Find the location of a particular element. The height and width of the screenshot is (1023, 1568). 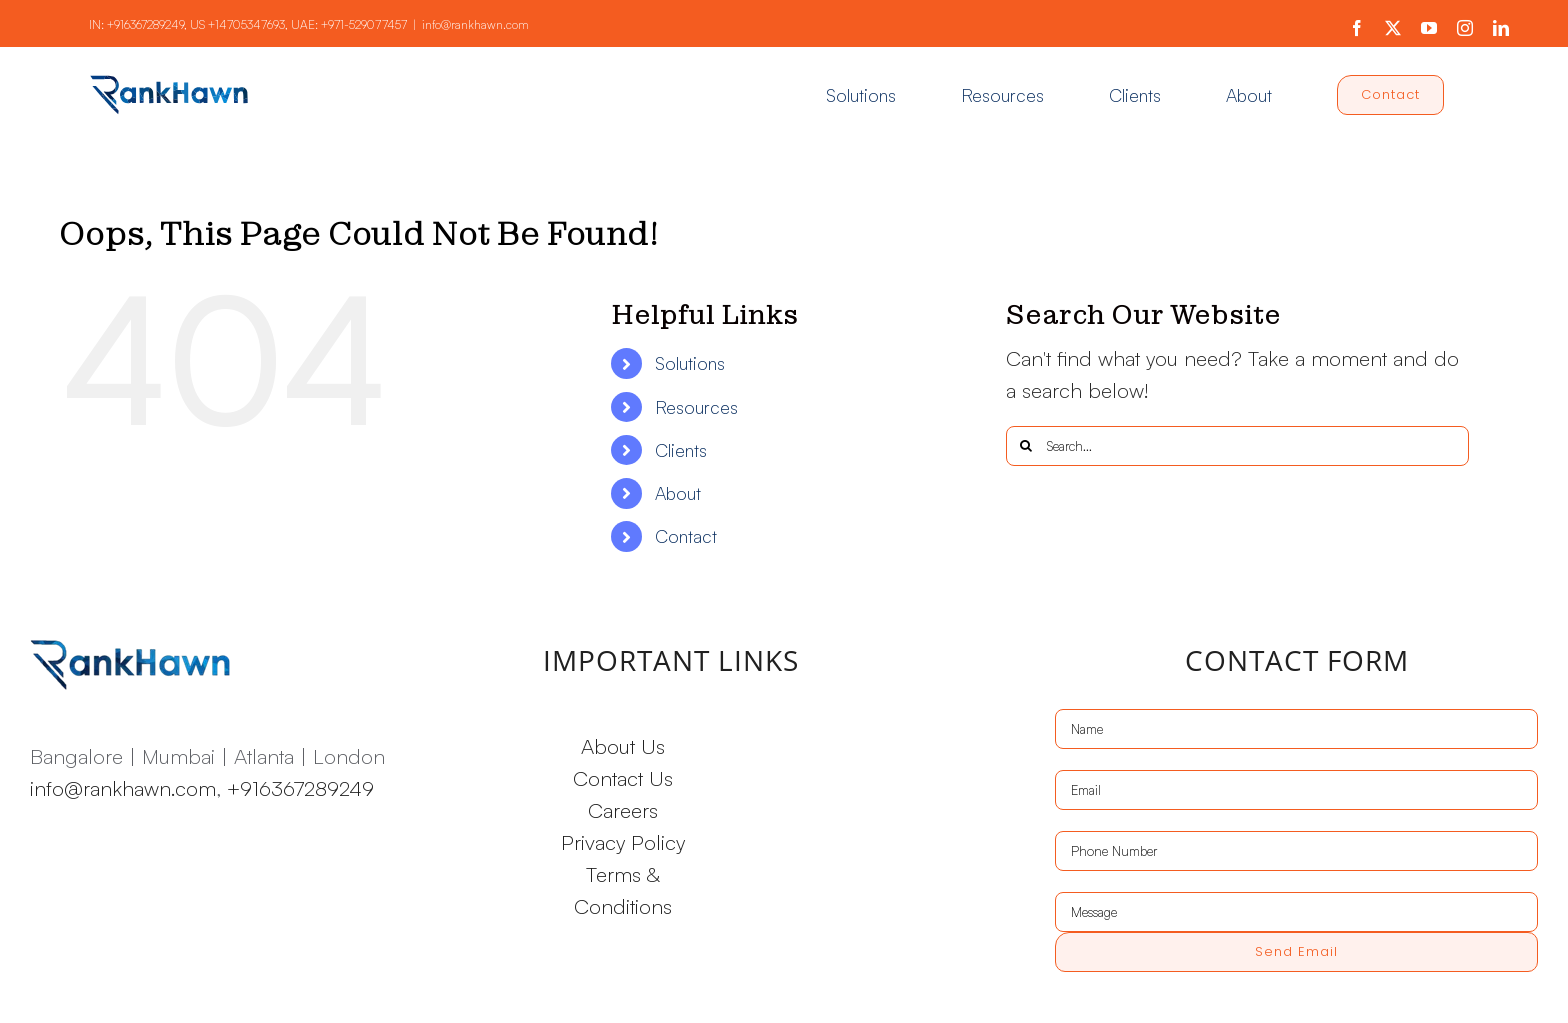

Careers is located at coordinates (623, 810).